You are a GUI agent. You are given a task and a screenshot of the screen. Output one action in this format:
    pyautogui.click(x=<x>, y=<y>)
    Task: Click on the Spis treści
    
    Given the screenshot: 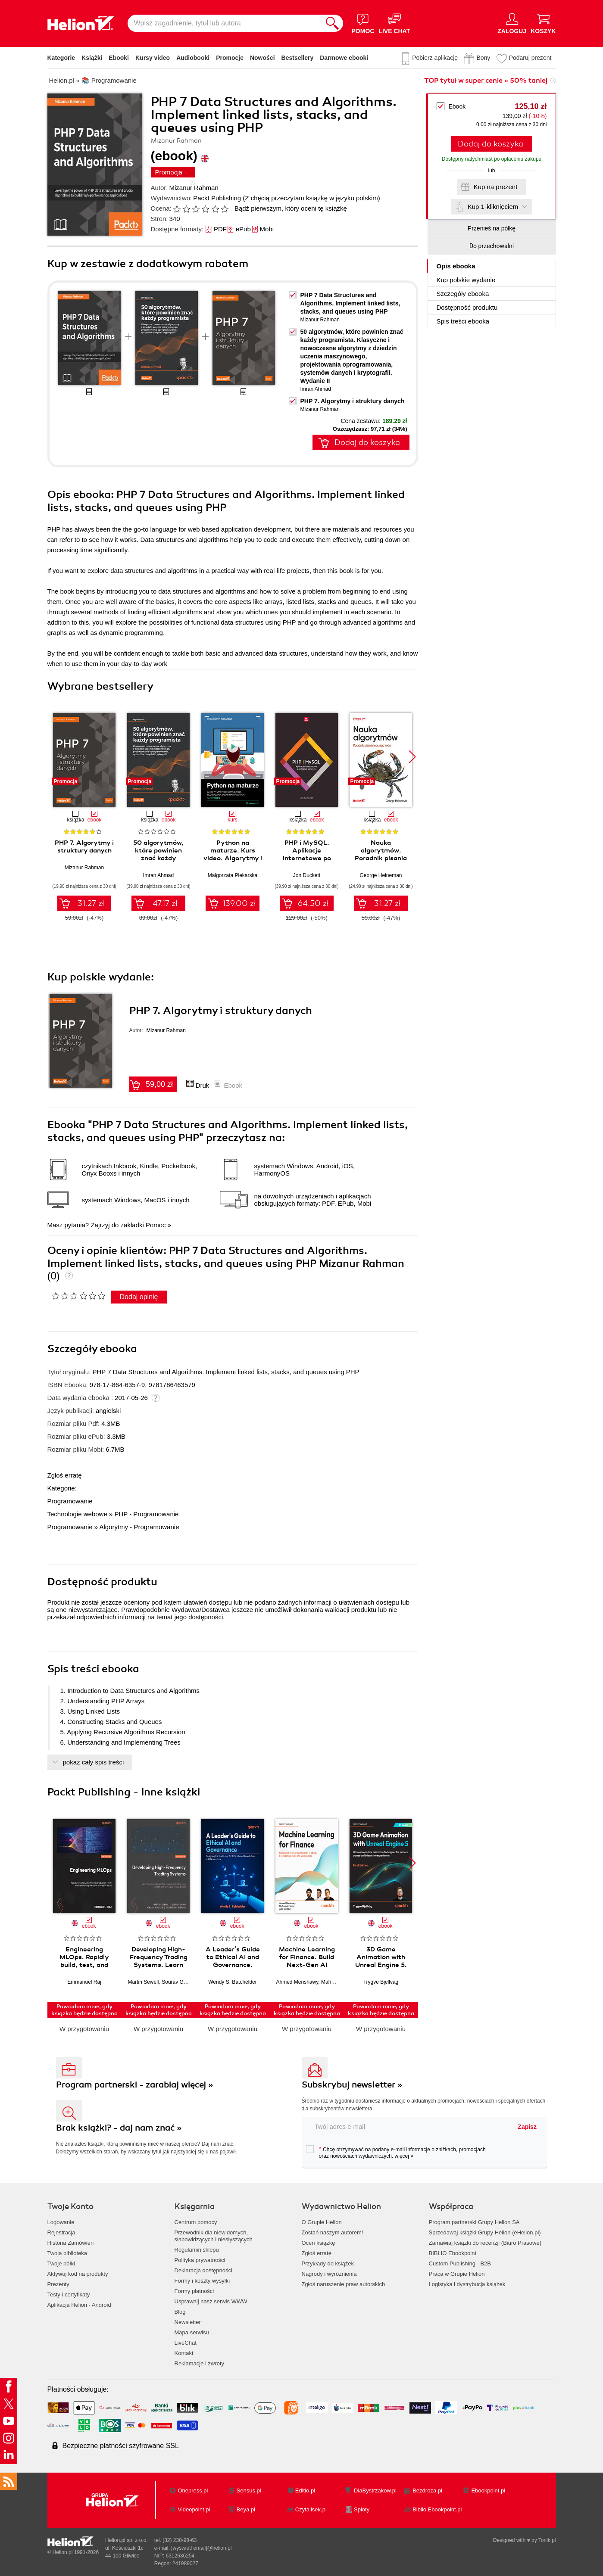 What is the action you would take?
    pyautogui.click(x=463, y=321)
    